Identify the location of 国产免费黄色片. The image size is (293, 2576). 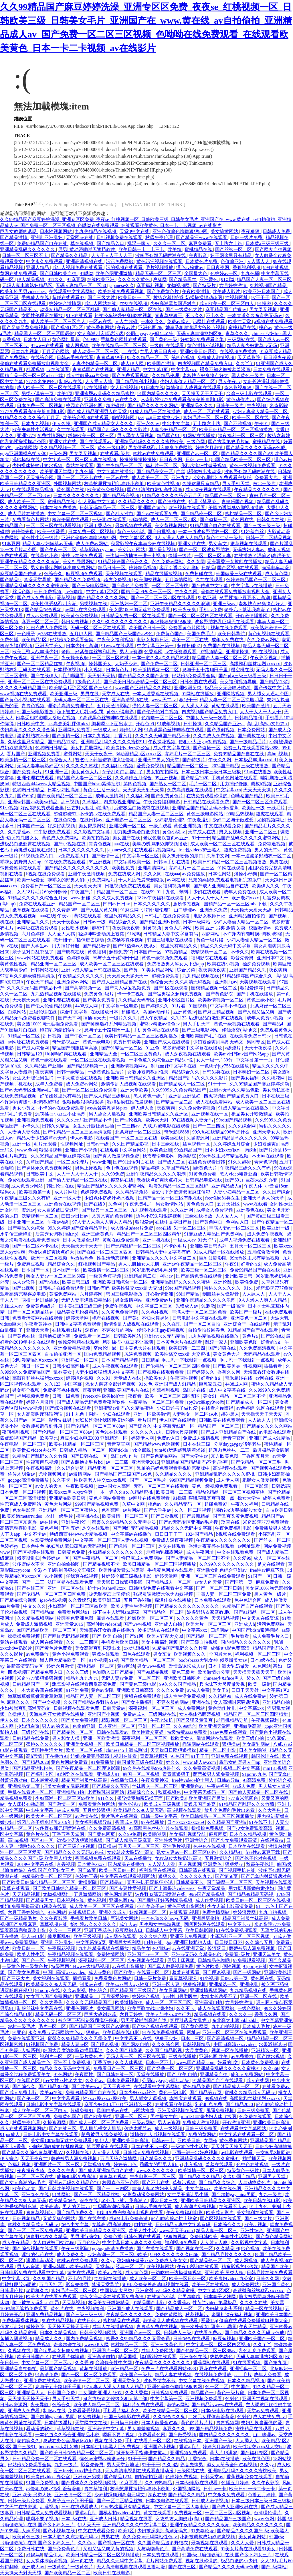
(163, 291).